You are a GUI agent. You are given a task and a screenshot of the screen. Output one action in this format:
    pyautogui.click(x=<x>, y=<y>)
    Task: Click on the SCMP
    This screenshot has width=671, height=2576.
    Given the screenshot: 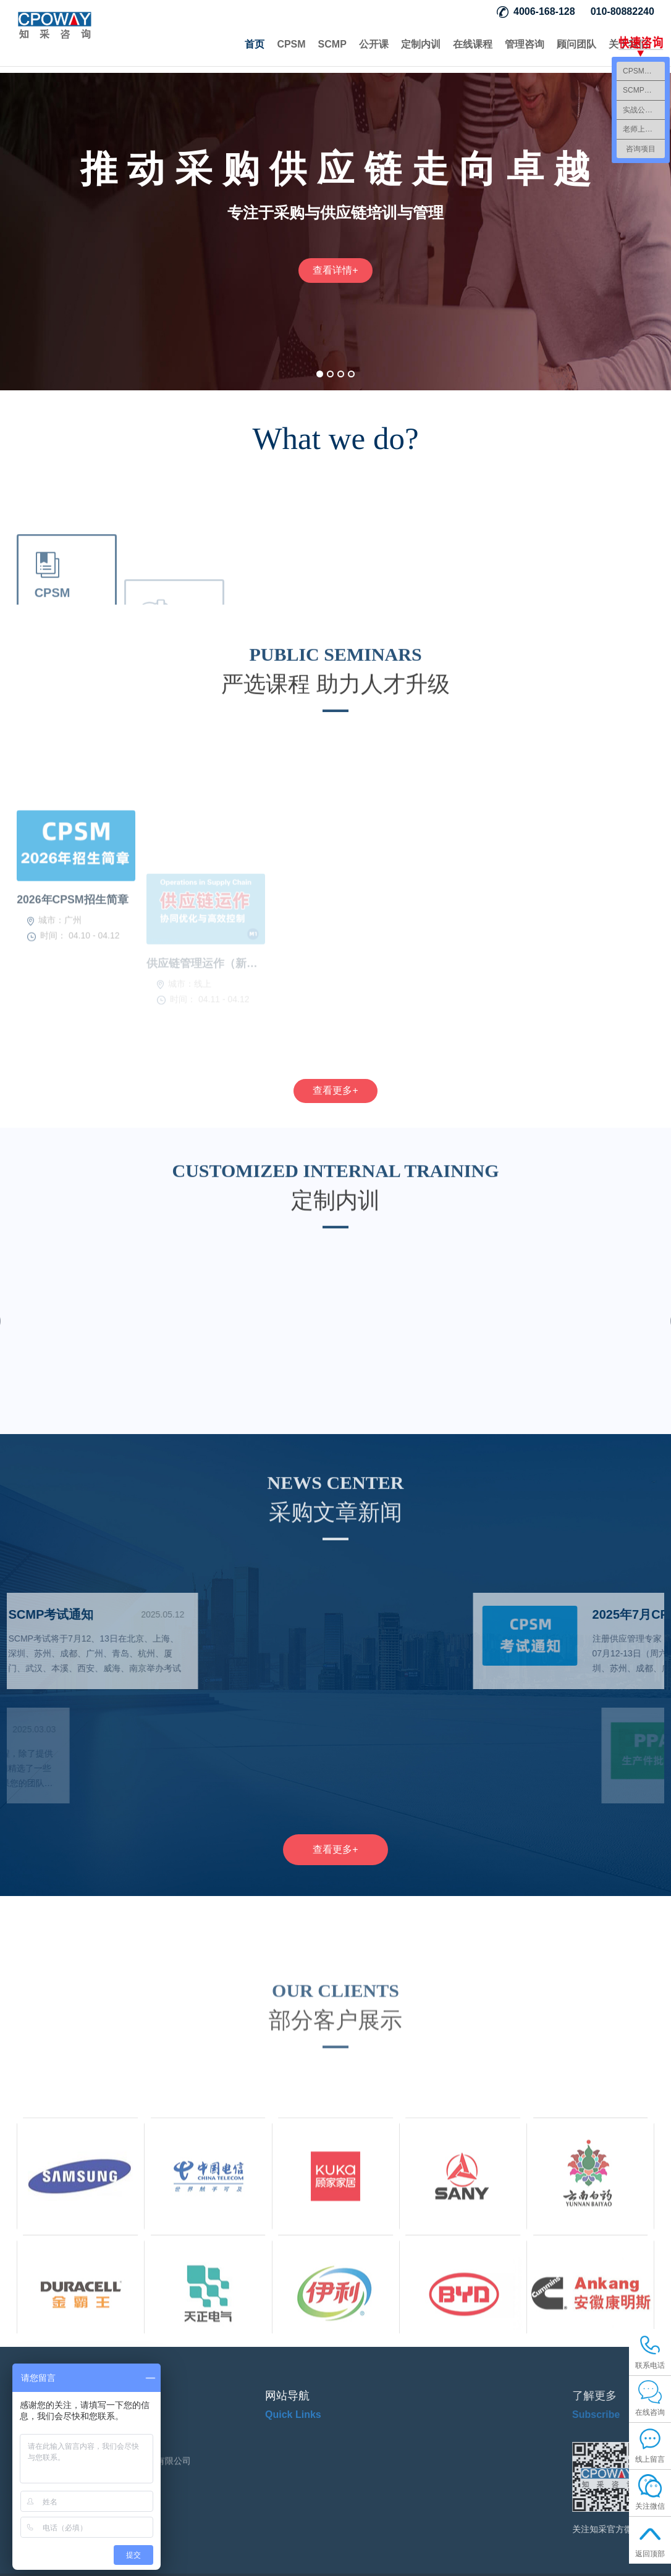 What is the action you would take?
    pyautogui.click(x=332, y=44)
    